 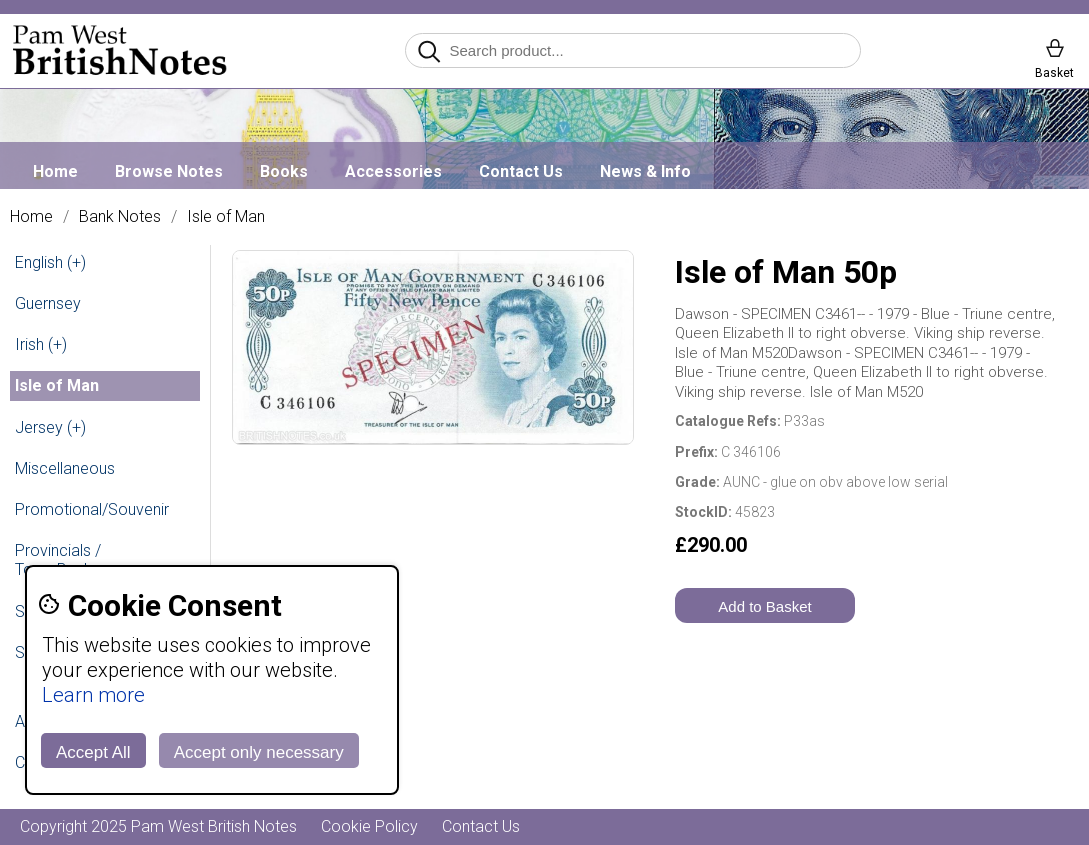 What do you see at coordinates (645, 171) in the screenshot?
I see `News & Info` at bounding box center [645, 171].